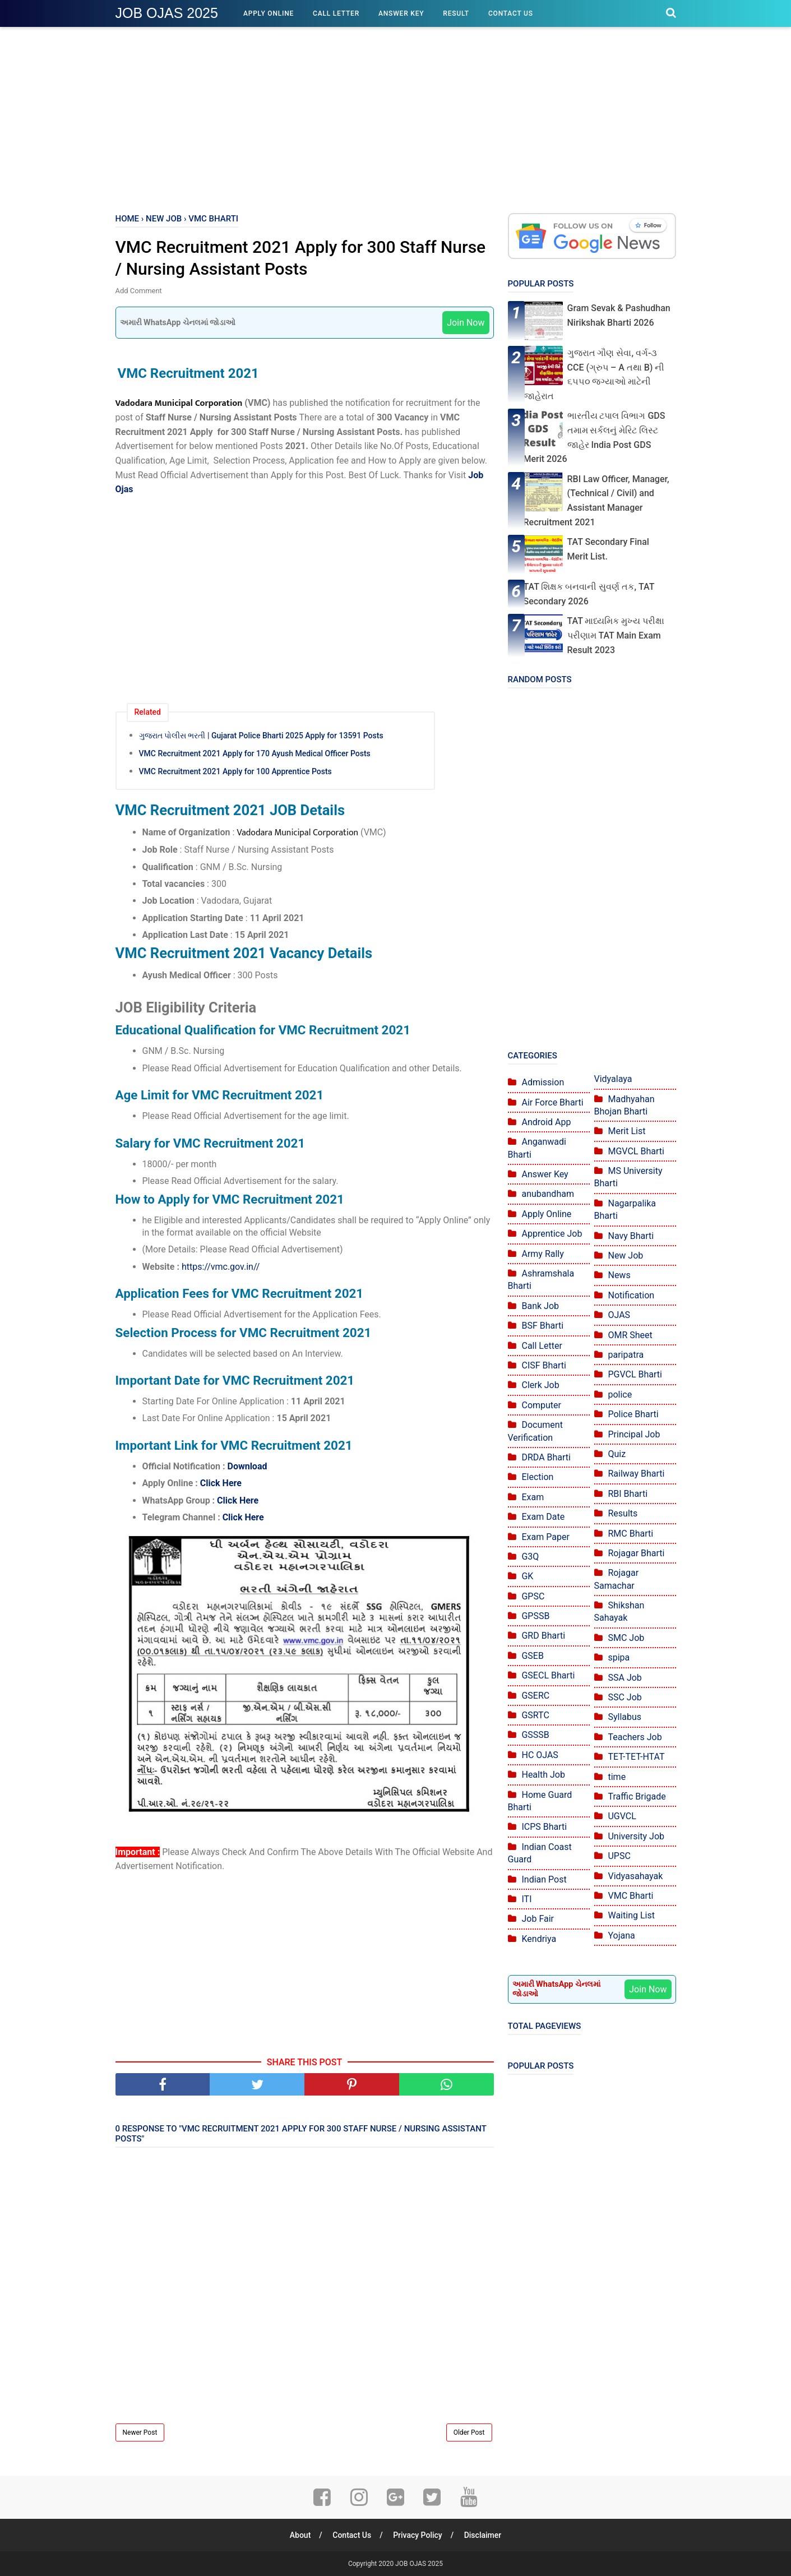  Describe the element at coordinates (535, 1715) in the screenshot. I see `GSRTC` at that location.